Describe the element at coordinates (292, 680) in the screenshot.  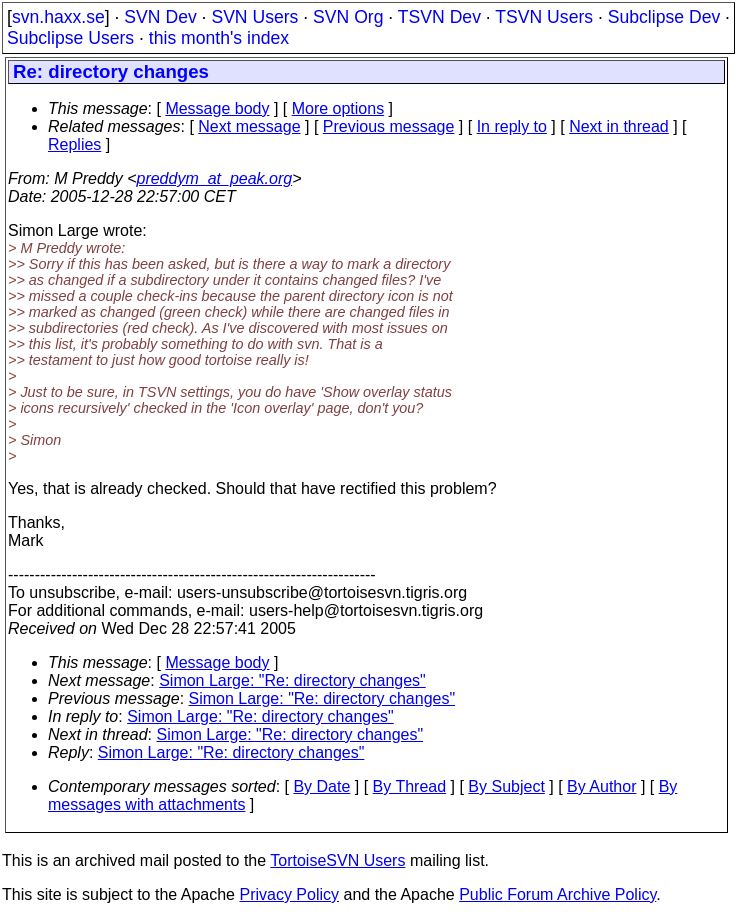
I see `Simon Large: "Re: directory changes"` at that location.